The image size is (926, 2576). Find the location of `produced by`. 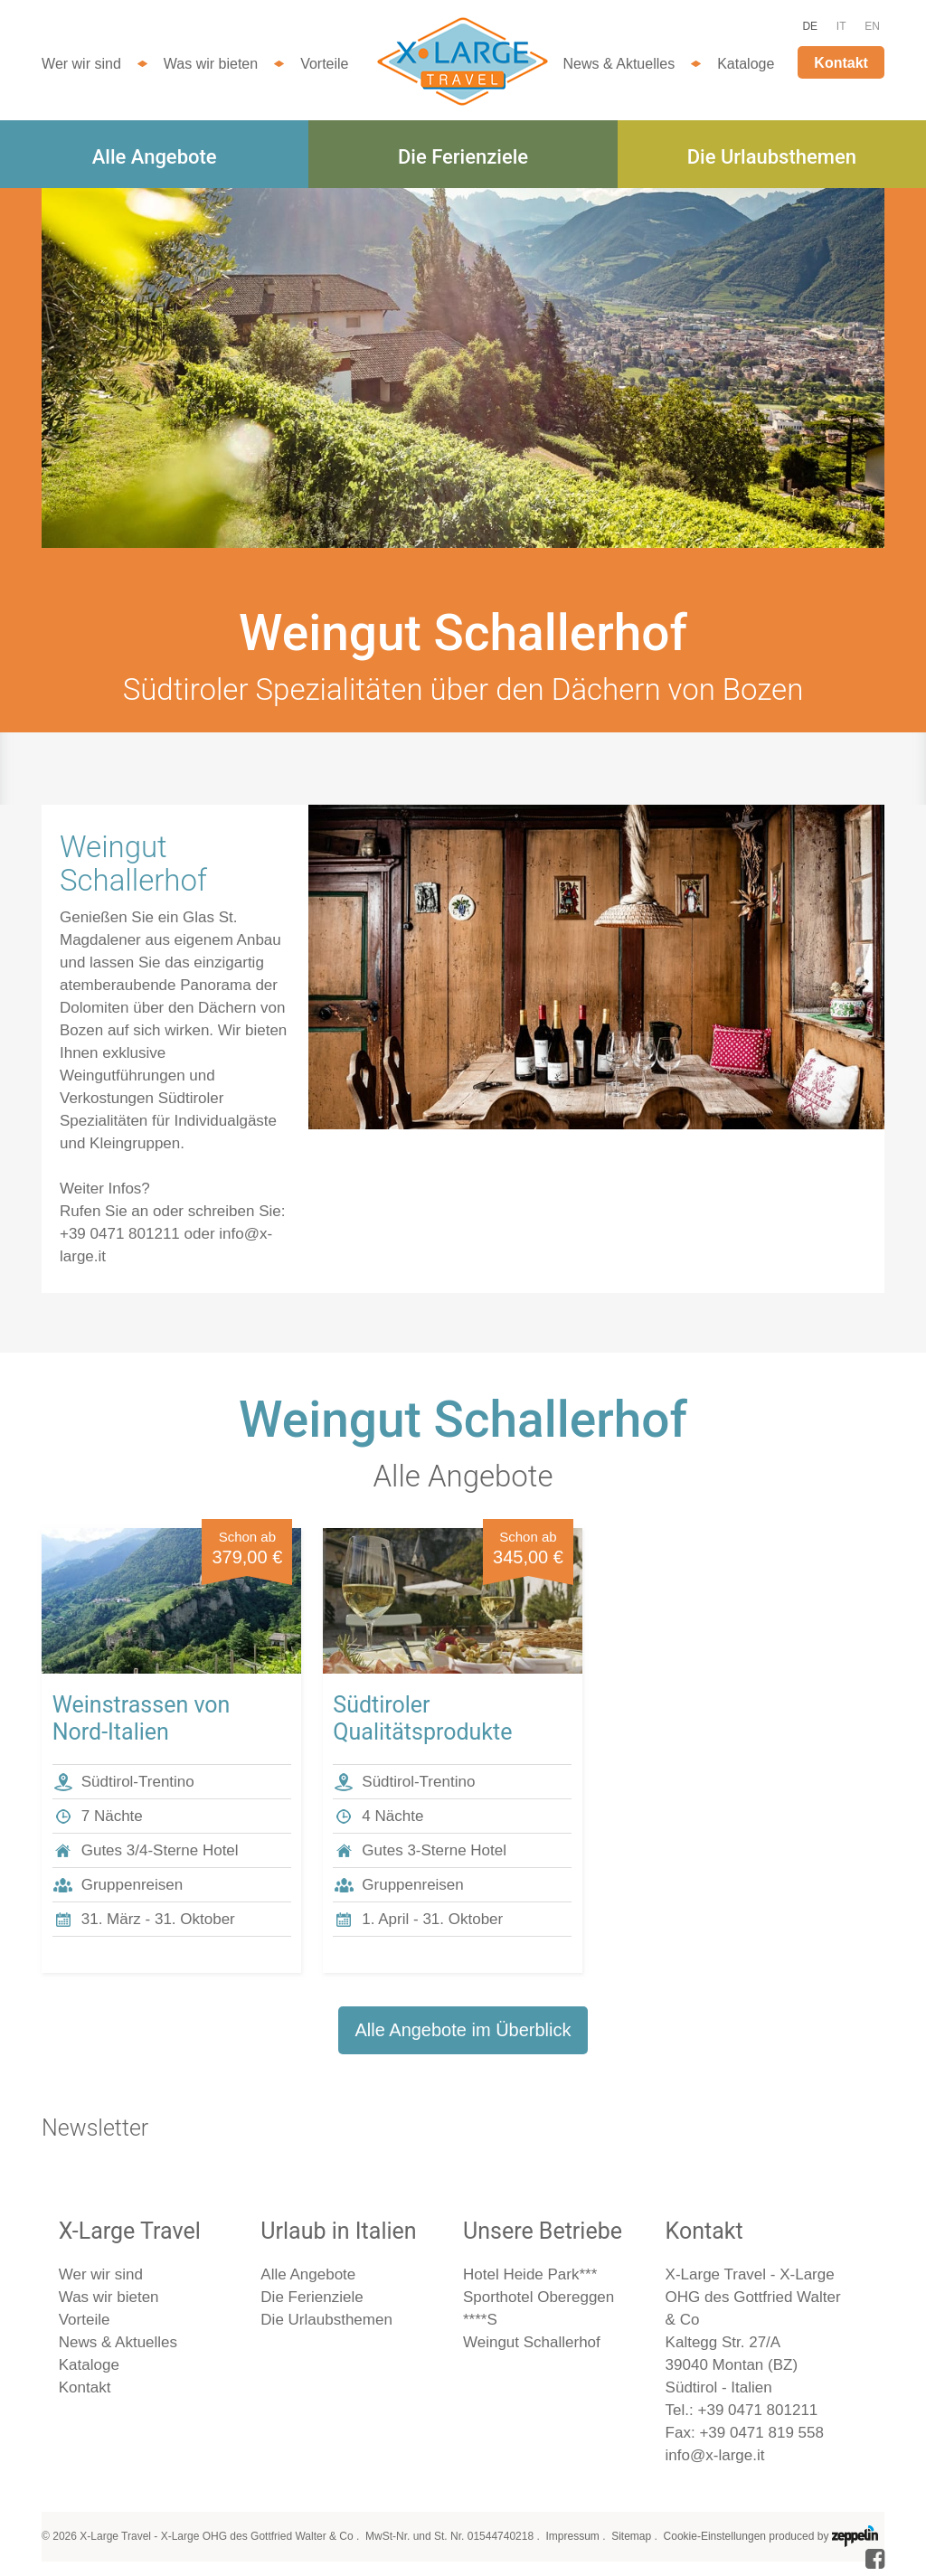

produced by is located at coordinates (823, 2536).